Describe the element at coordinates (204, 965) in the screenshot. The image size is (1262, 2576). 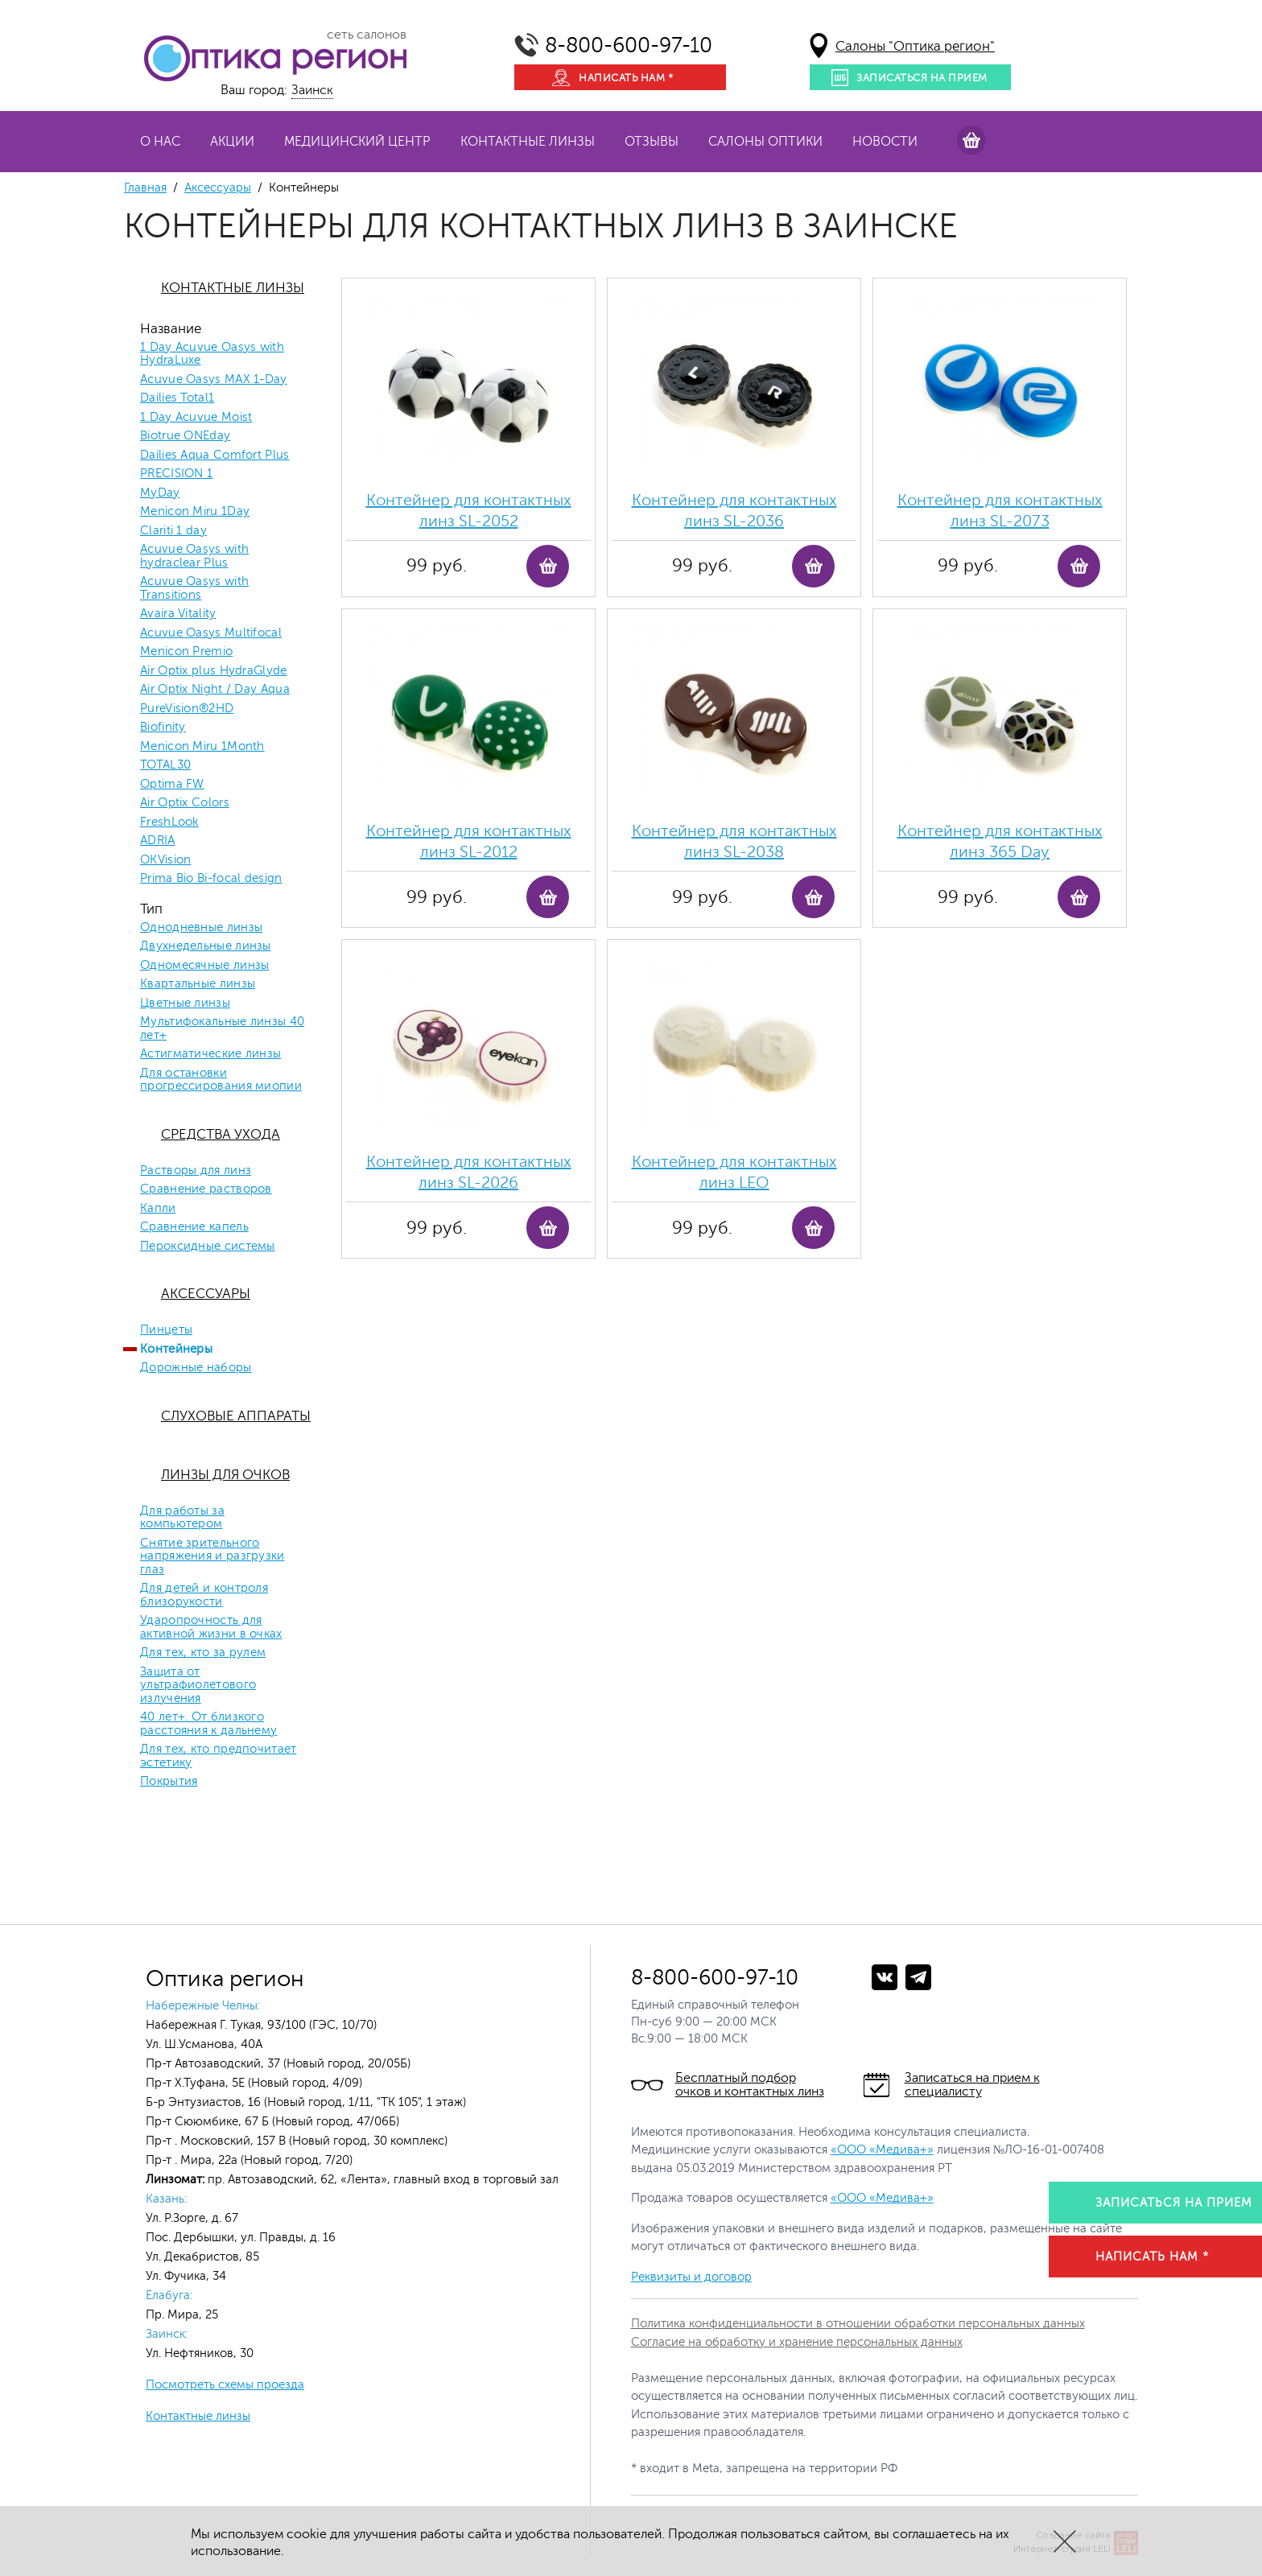
I see `Одномесячные линзы` at that location.